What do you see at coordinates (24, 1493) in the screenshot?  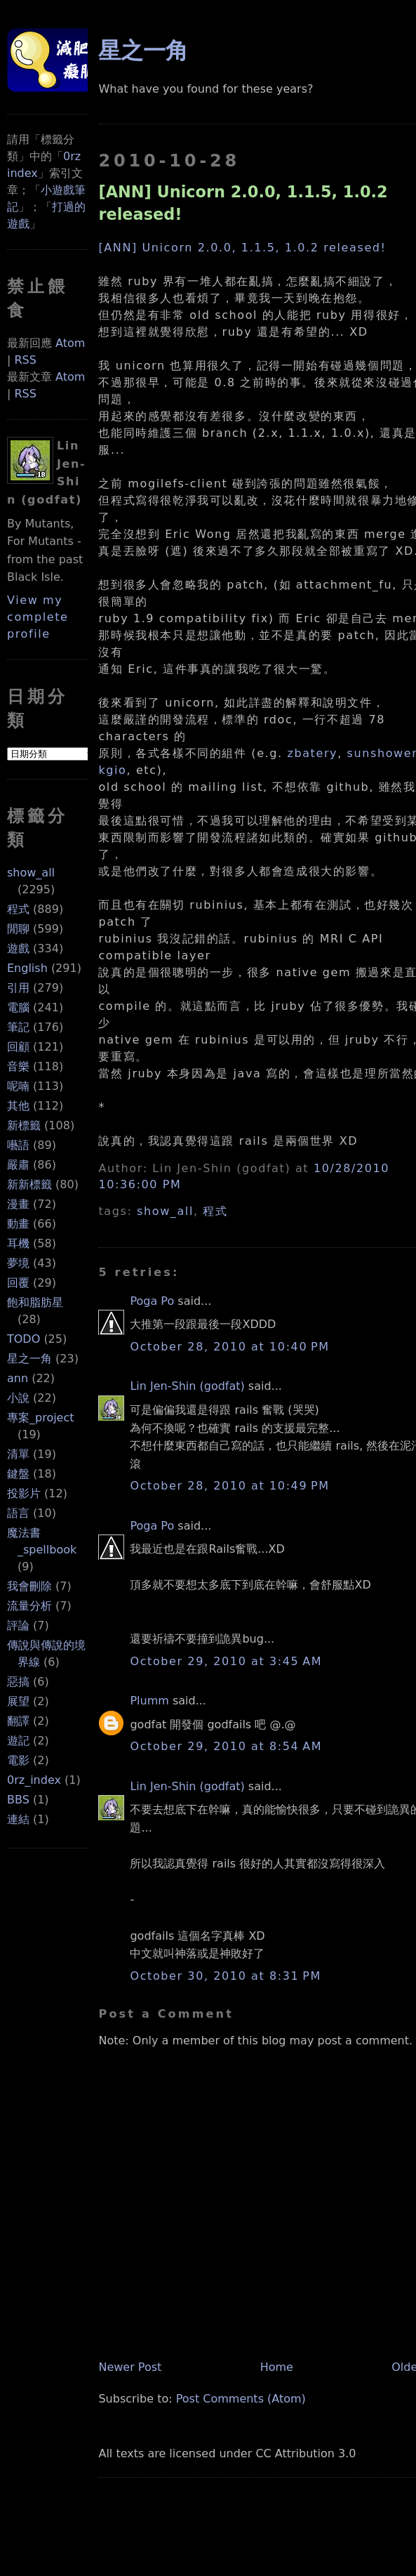 I see `投影片` at bounding box center [24, 1493].